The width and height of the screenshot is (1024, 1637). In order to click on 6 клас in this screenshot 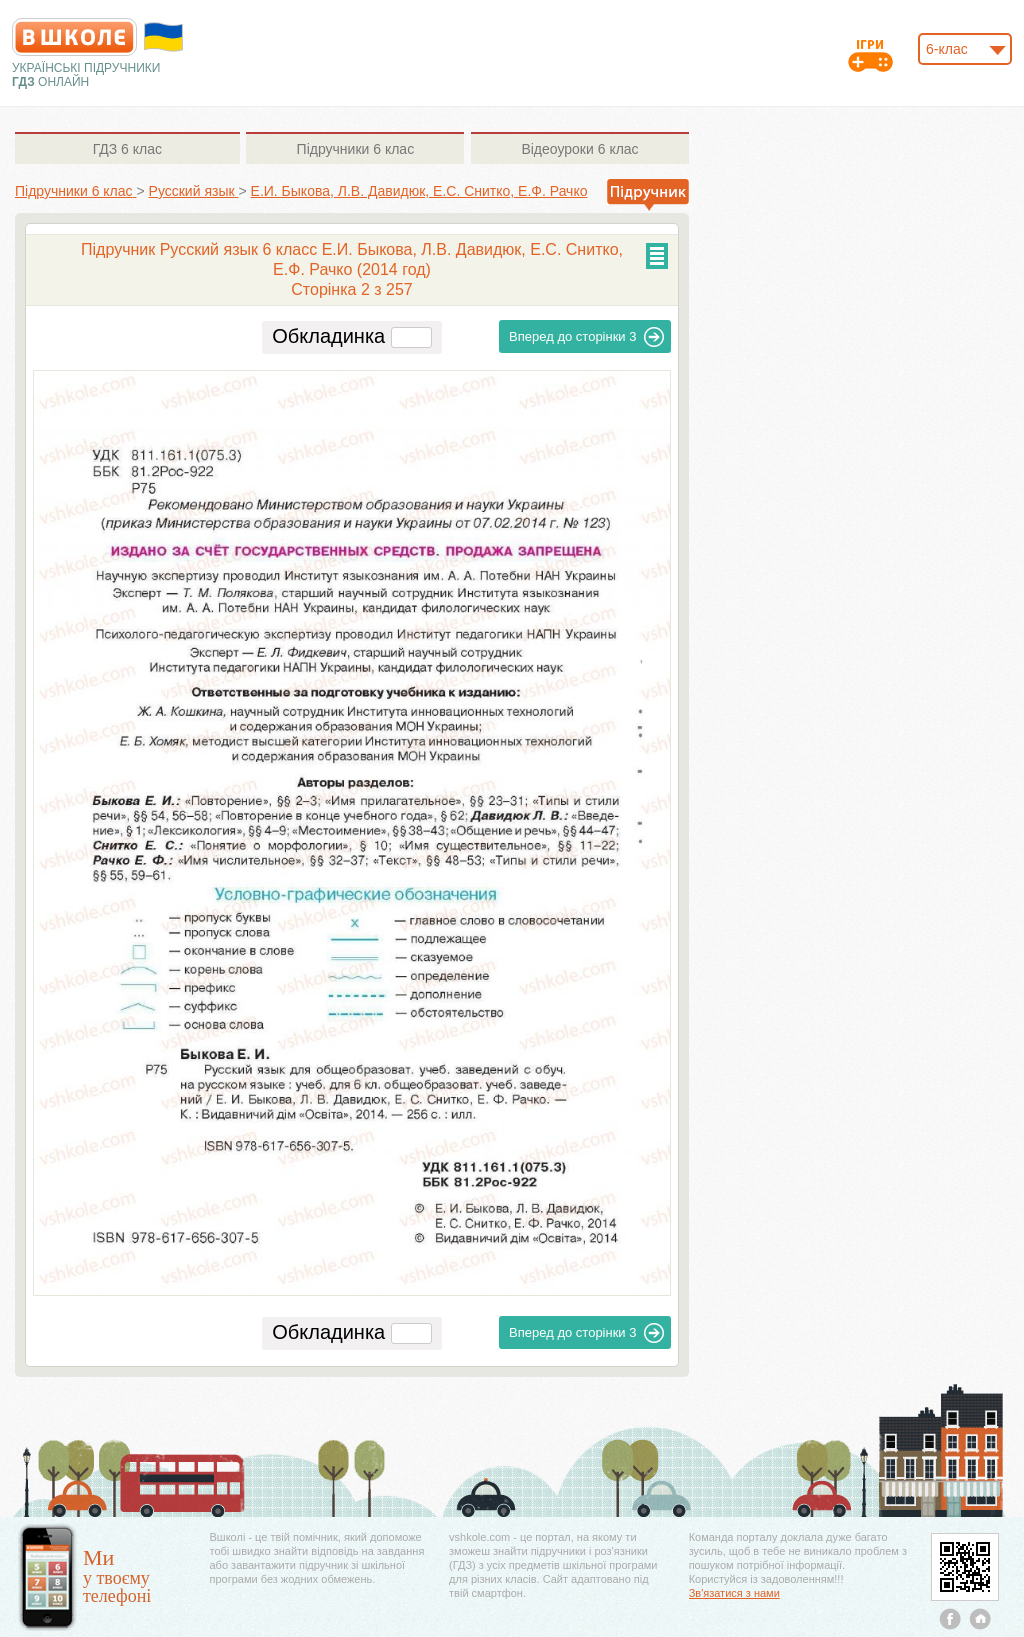, I will do `click(127, 149)`.